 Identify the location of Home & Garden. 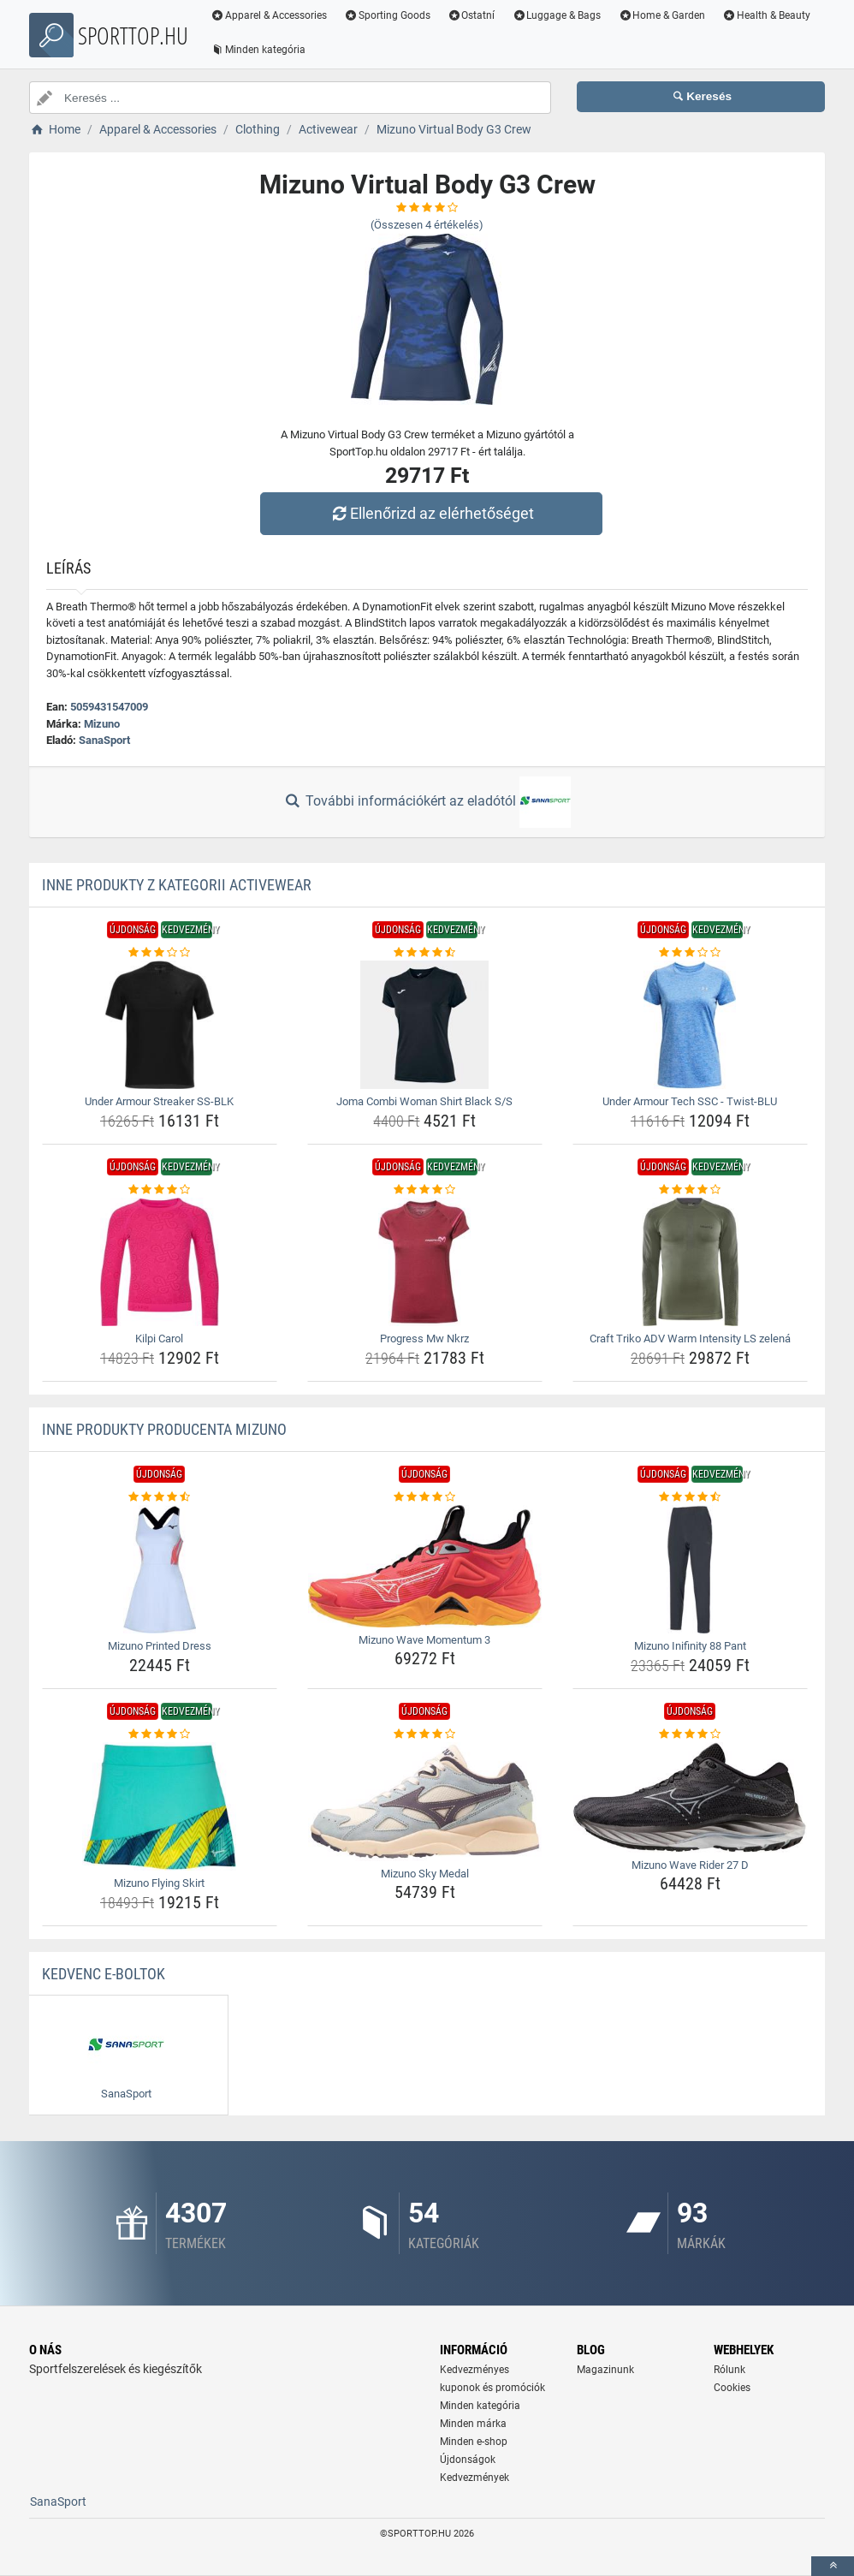
(661, 15).